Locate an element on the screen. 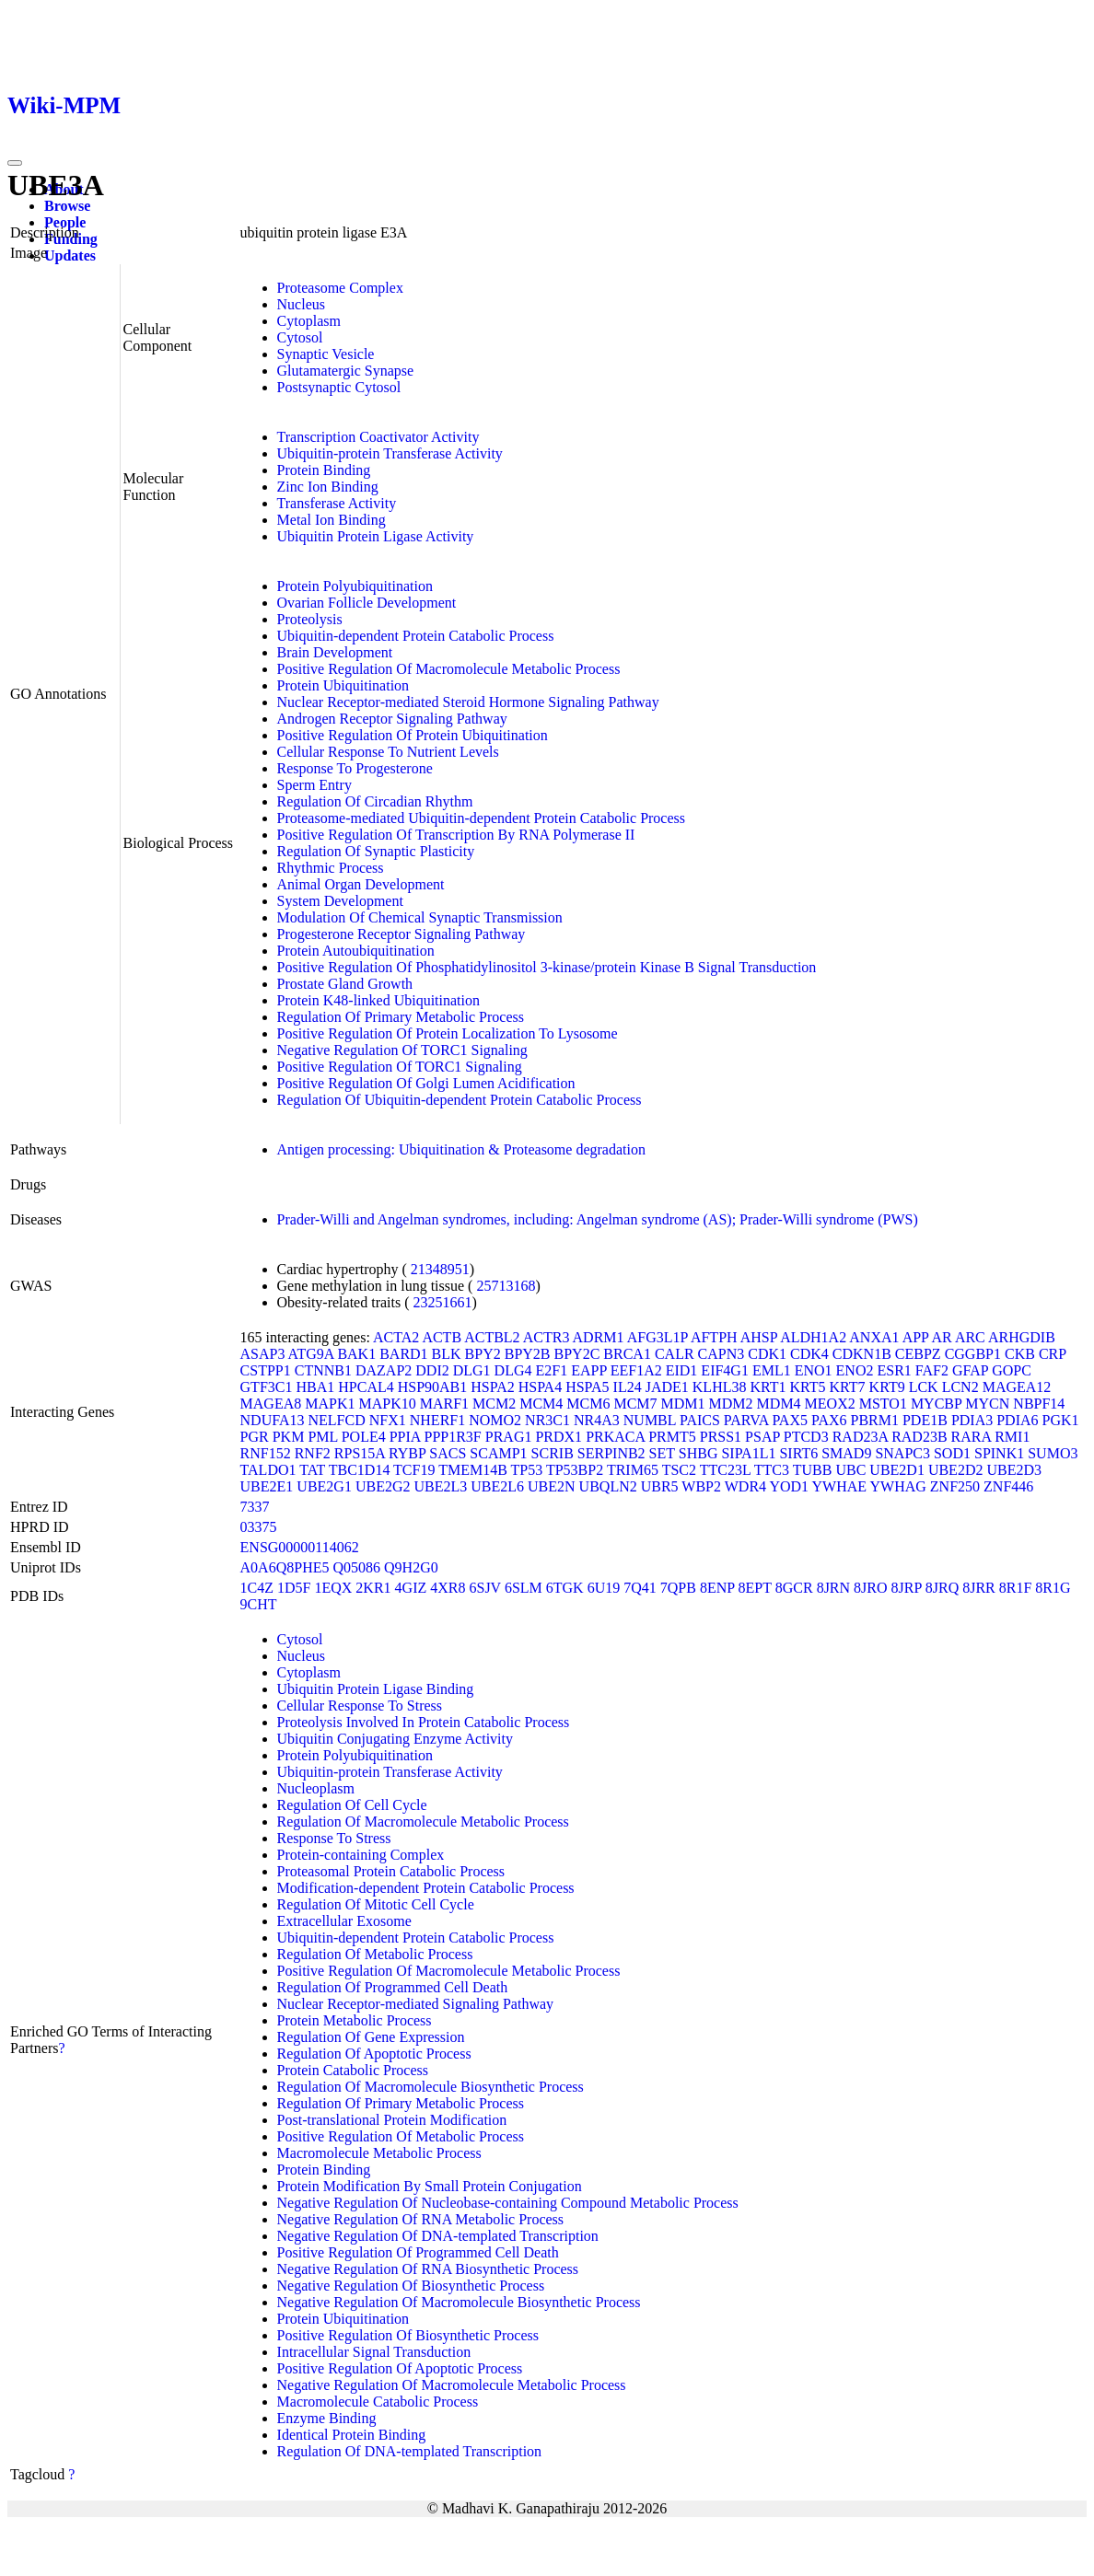  GOPC is located at coordinates (1011, 1370).